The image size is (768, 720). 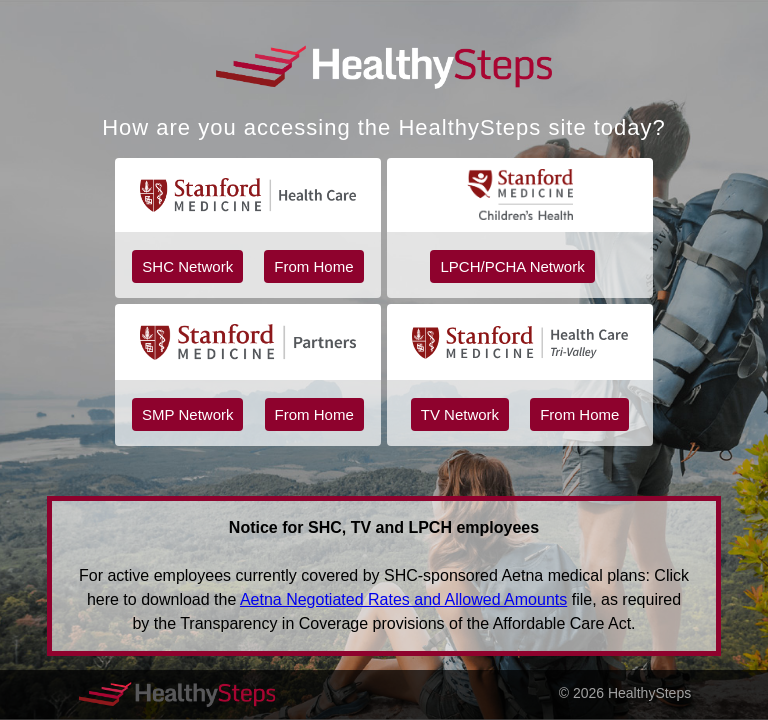 I want to click on SMP Network, so click(x=187, y=414).